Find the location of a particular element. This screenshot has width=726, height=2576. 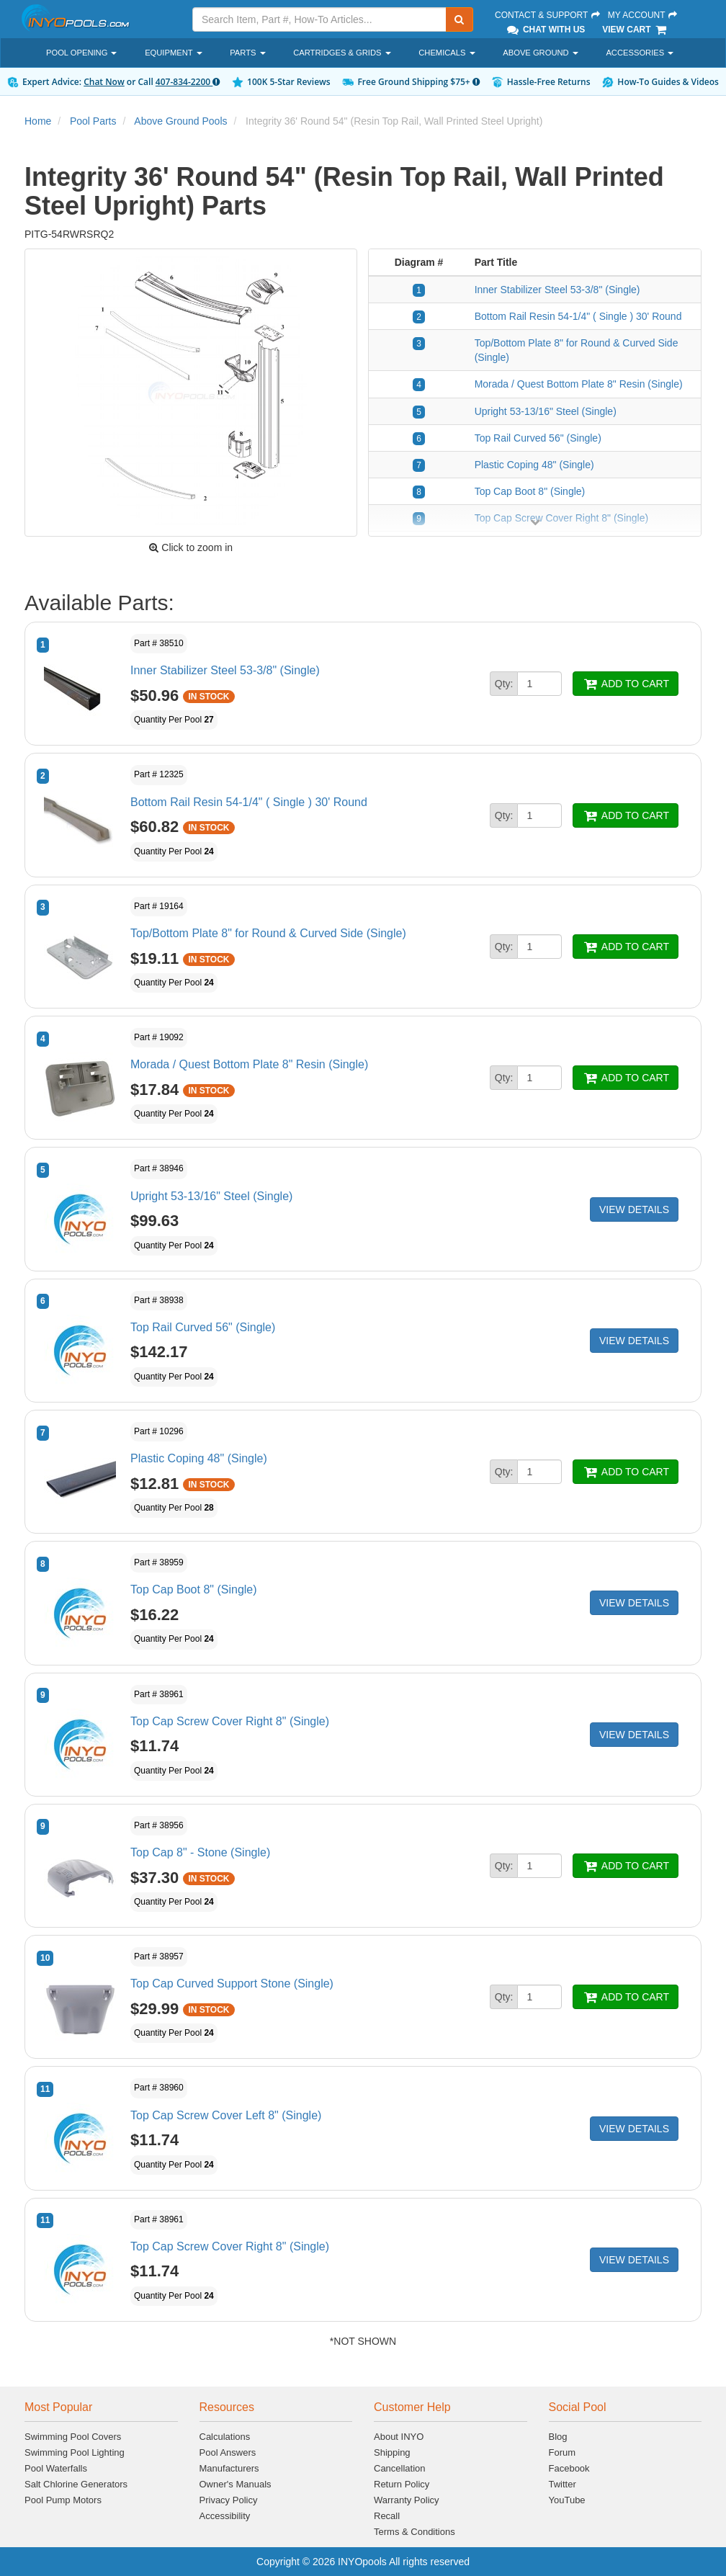

Swimming Pool Covers is located at coordinates (72, 2436).